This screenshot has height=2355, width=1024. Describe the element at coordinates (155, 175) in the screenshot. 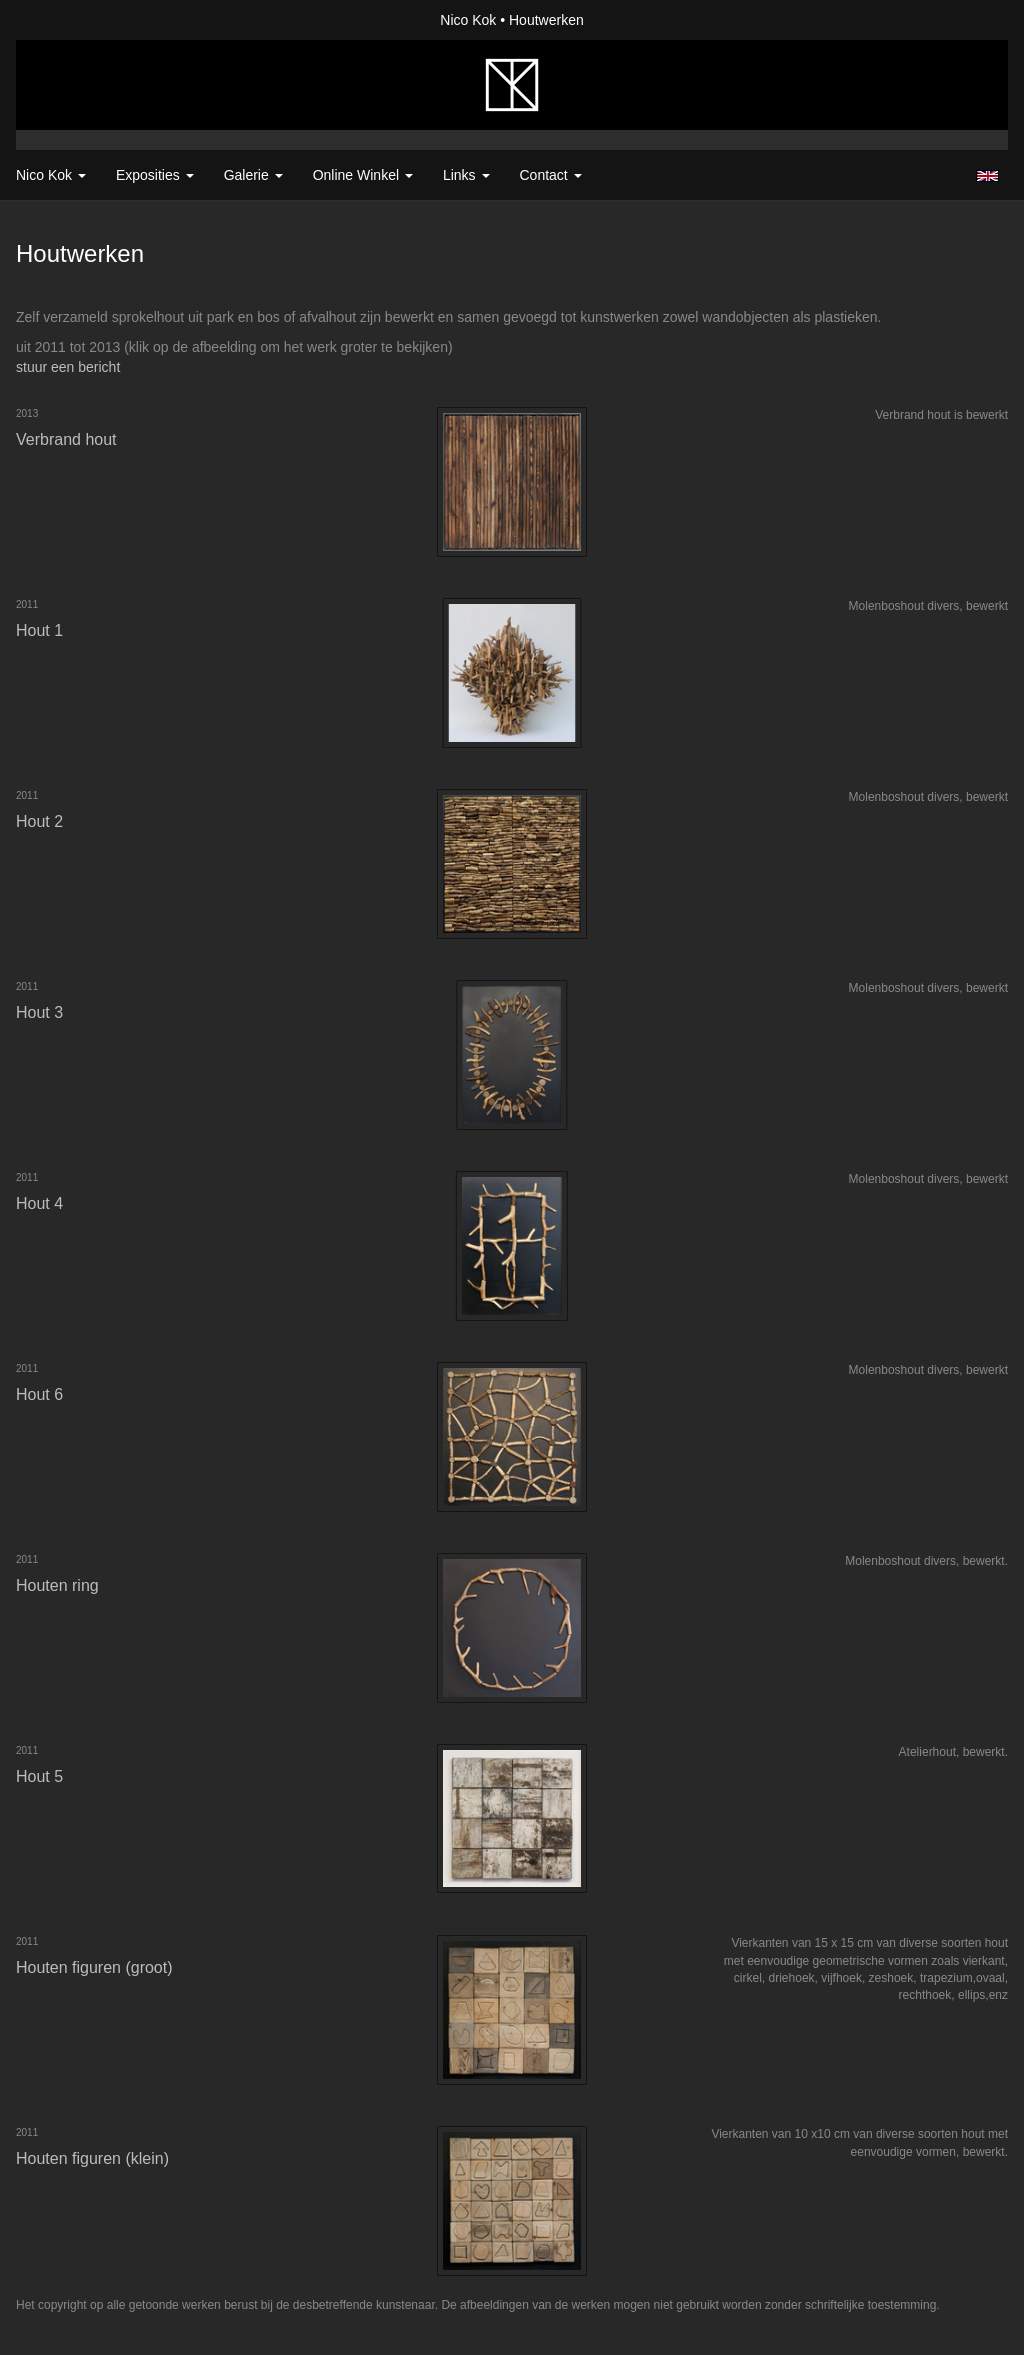

I see `Exposities [button]` at that location.